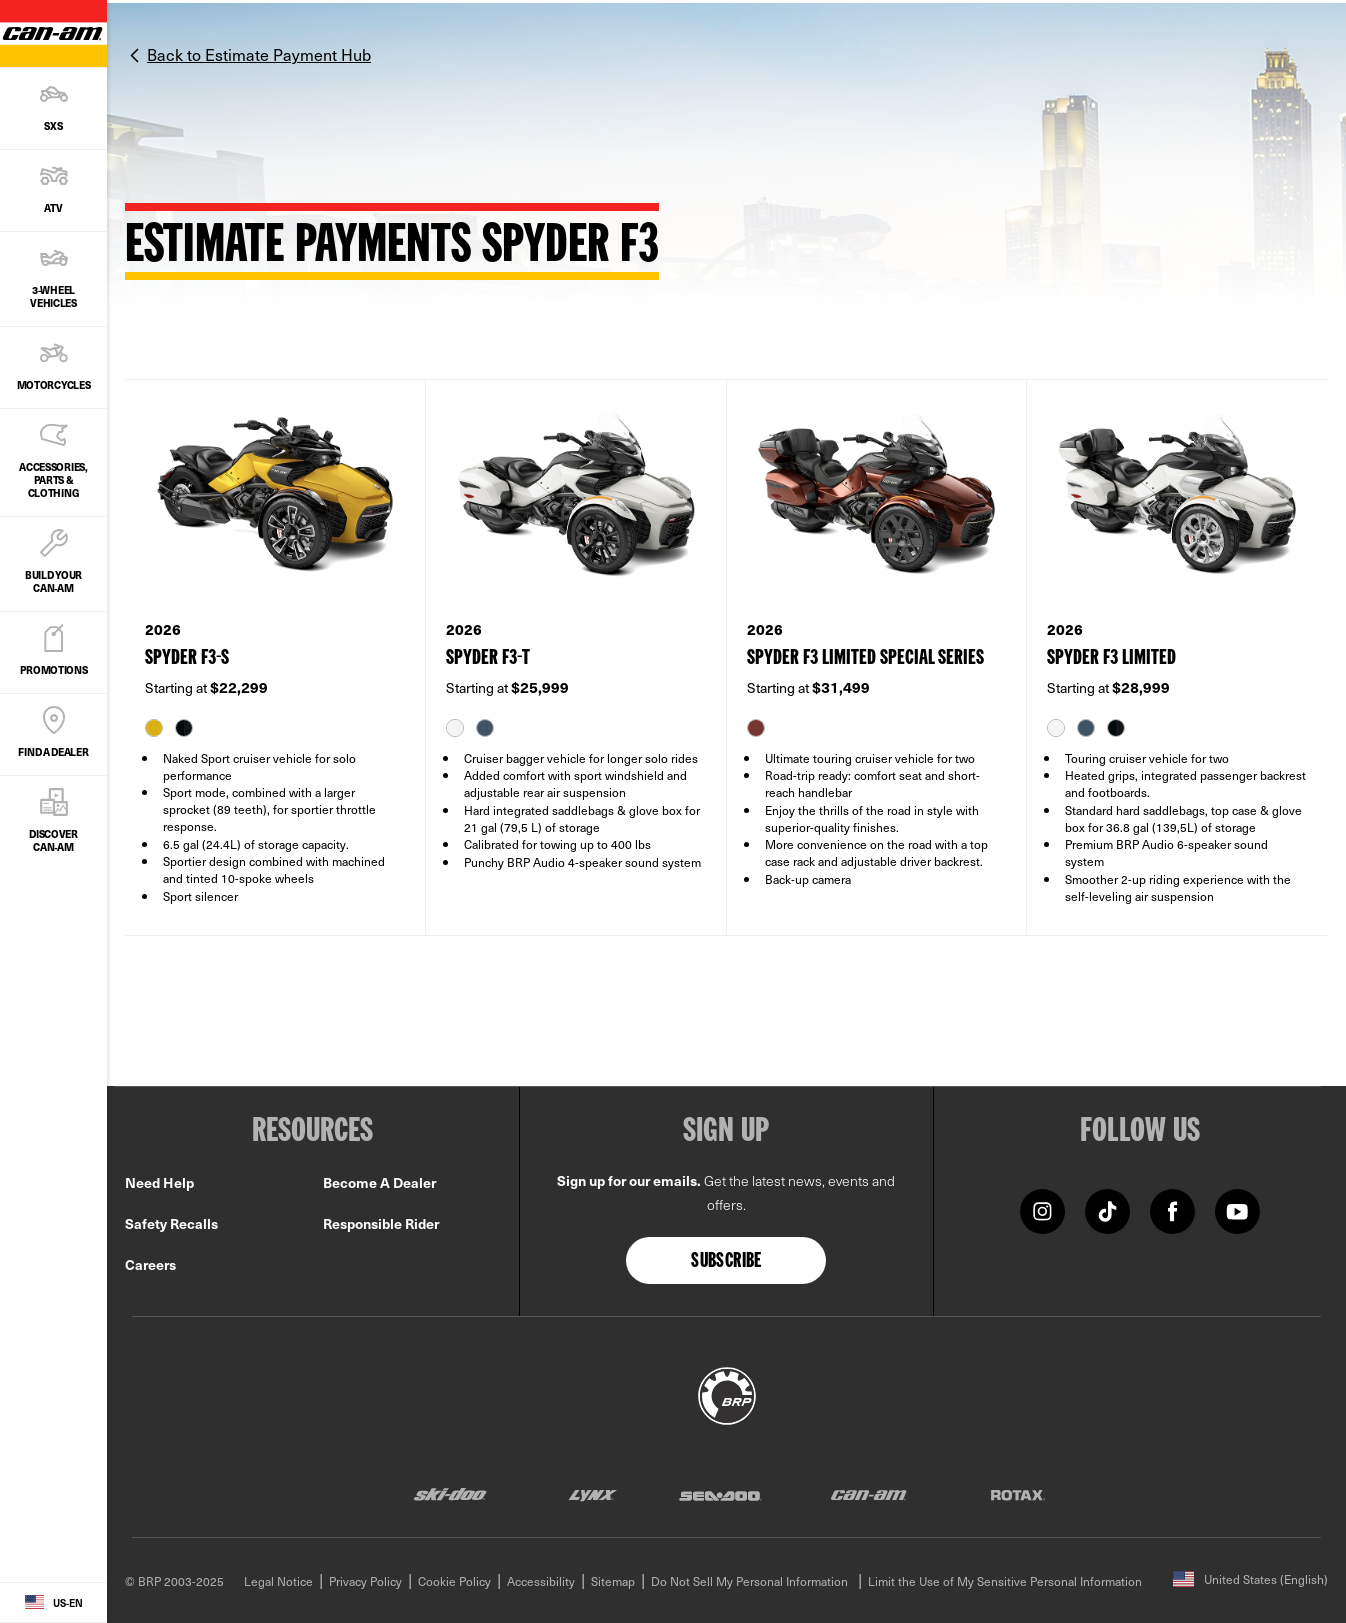  What do you see at coordinates (278, 1581) in the screenshot?
I see `Legal Notice` at bounding box center [278, 1581].